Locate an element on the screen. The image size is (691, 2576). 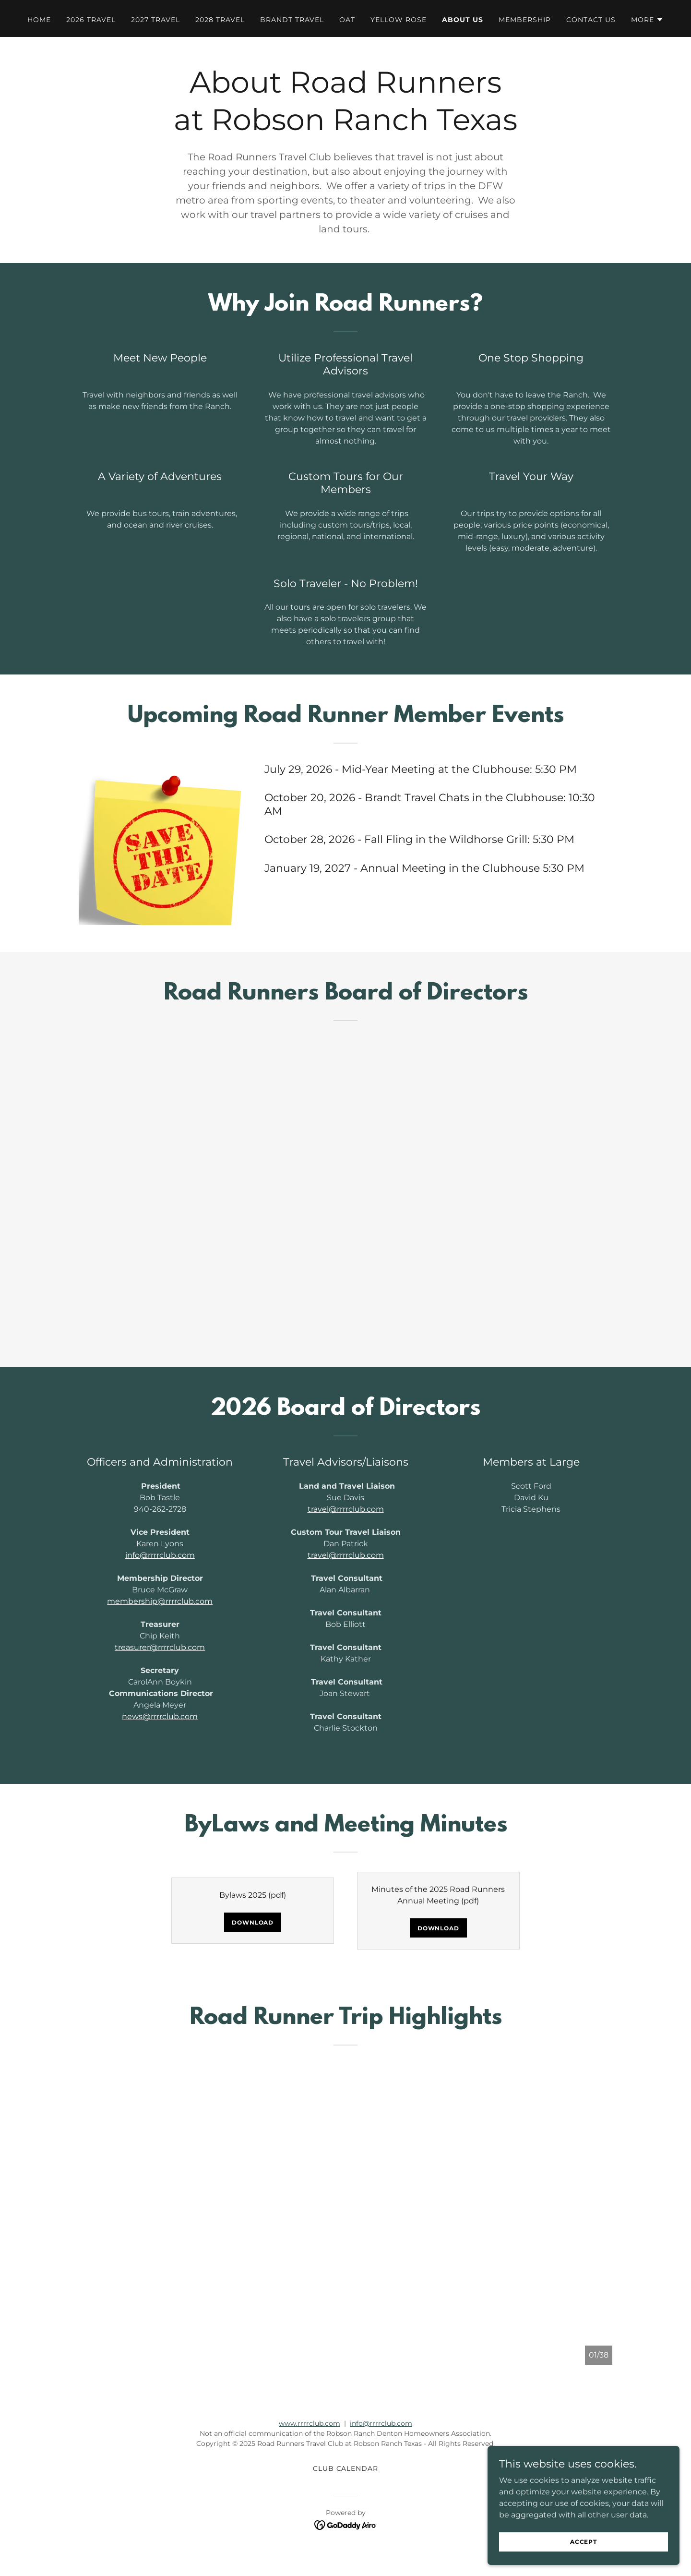
OAT [link] is located at coordinates (347, 19).